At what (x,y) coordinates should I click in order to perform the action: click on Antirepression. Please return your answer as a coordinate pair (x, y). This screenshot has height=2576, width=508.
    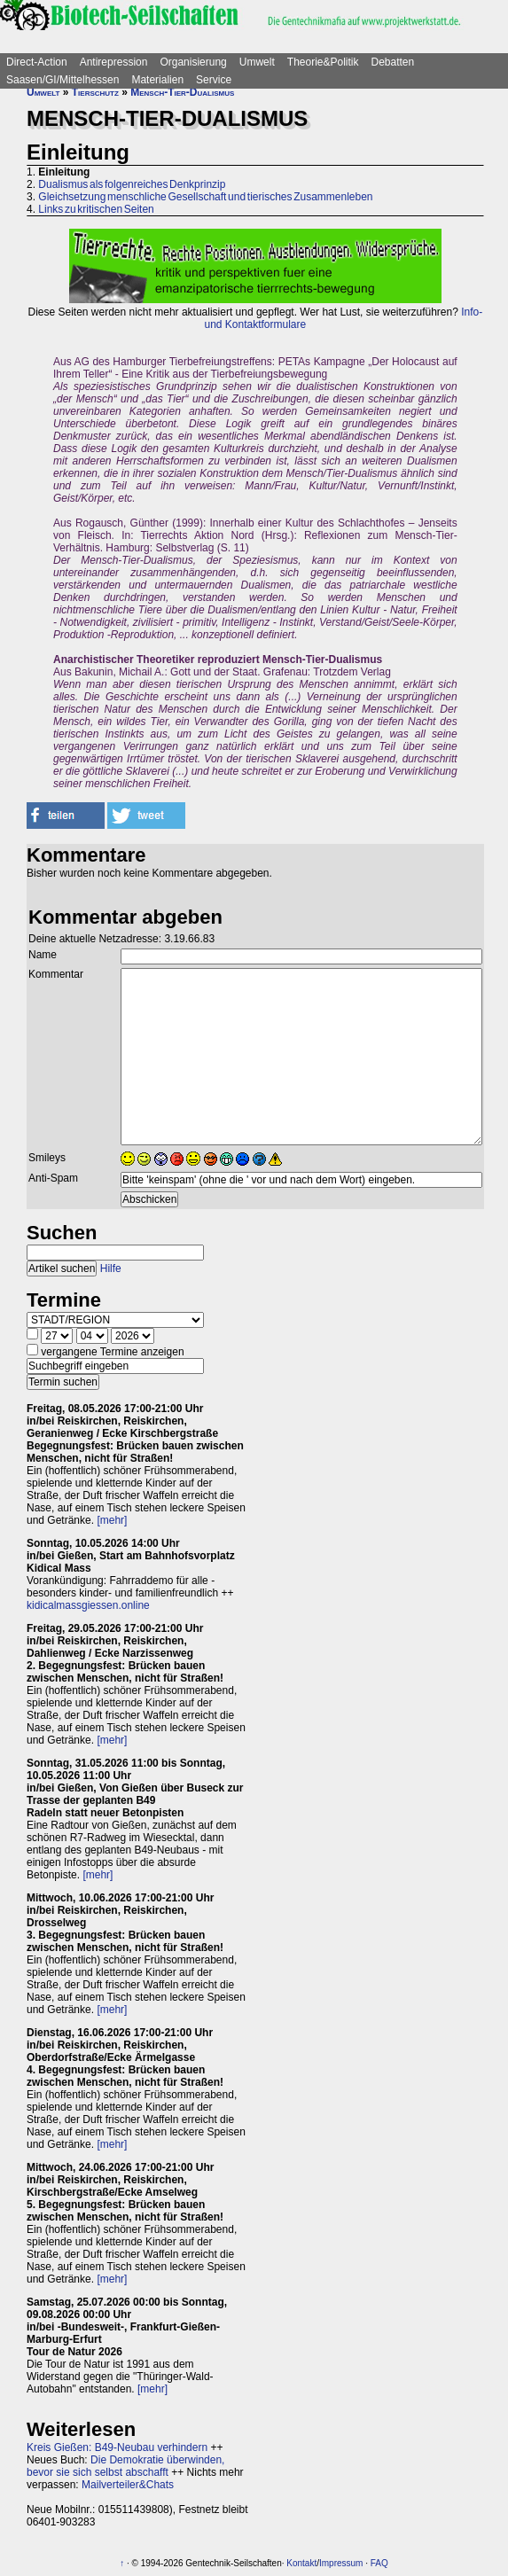
    Looking at the image, I should click on (114, 62).